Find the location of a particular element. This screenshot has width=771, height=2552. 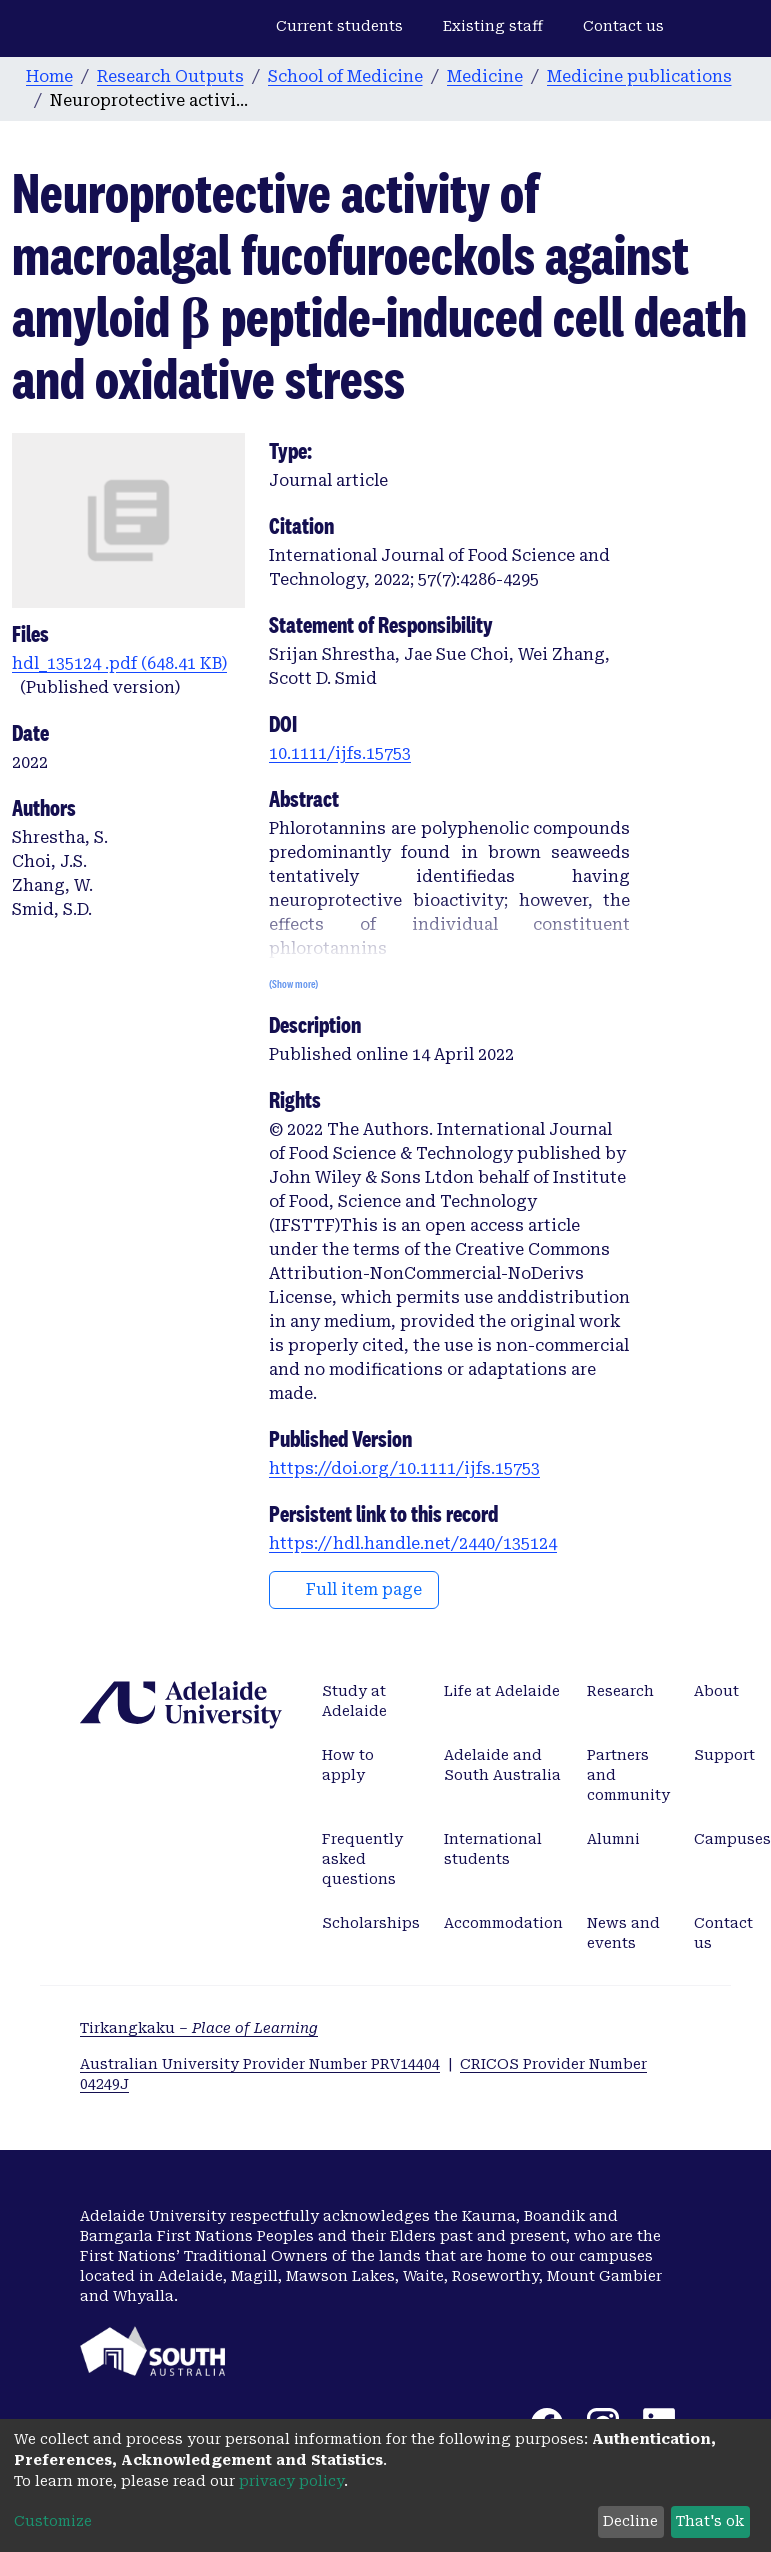

https://hdl.handle.net/2440/135124 is located at coordinates (413, 1543).